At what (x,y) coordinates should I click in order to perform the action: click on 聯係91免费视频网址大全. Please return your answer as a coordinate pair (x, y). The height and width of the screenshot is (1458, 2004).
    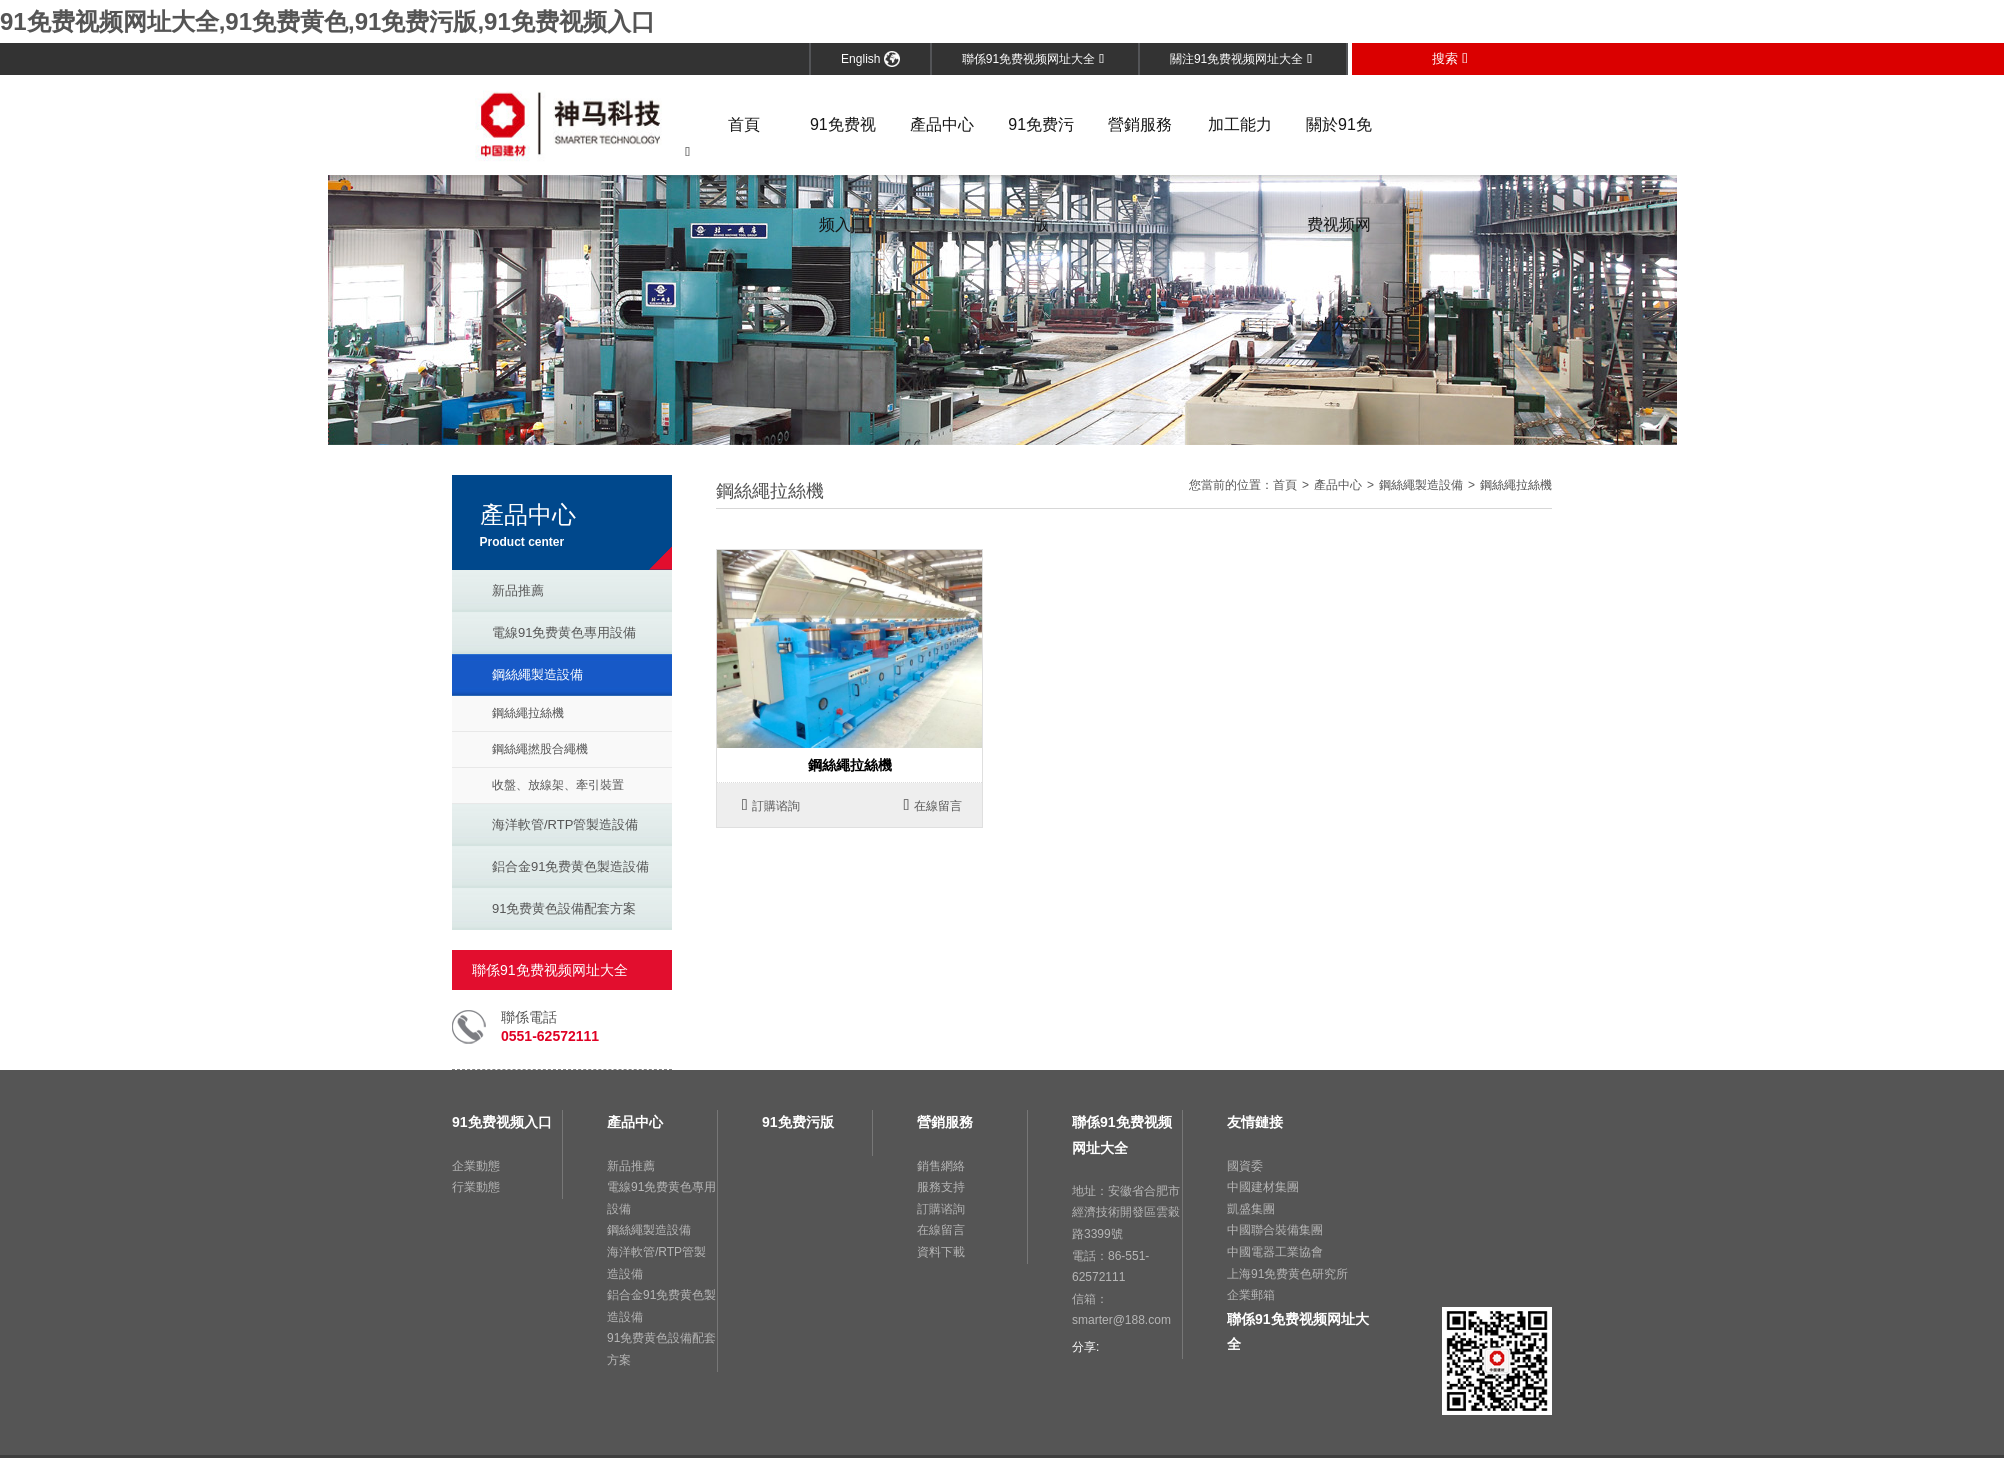
    Looking at the image, I should click on (1033, 59).